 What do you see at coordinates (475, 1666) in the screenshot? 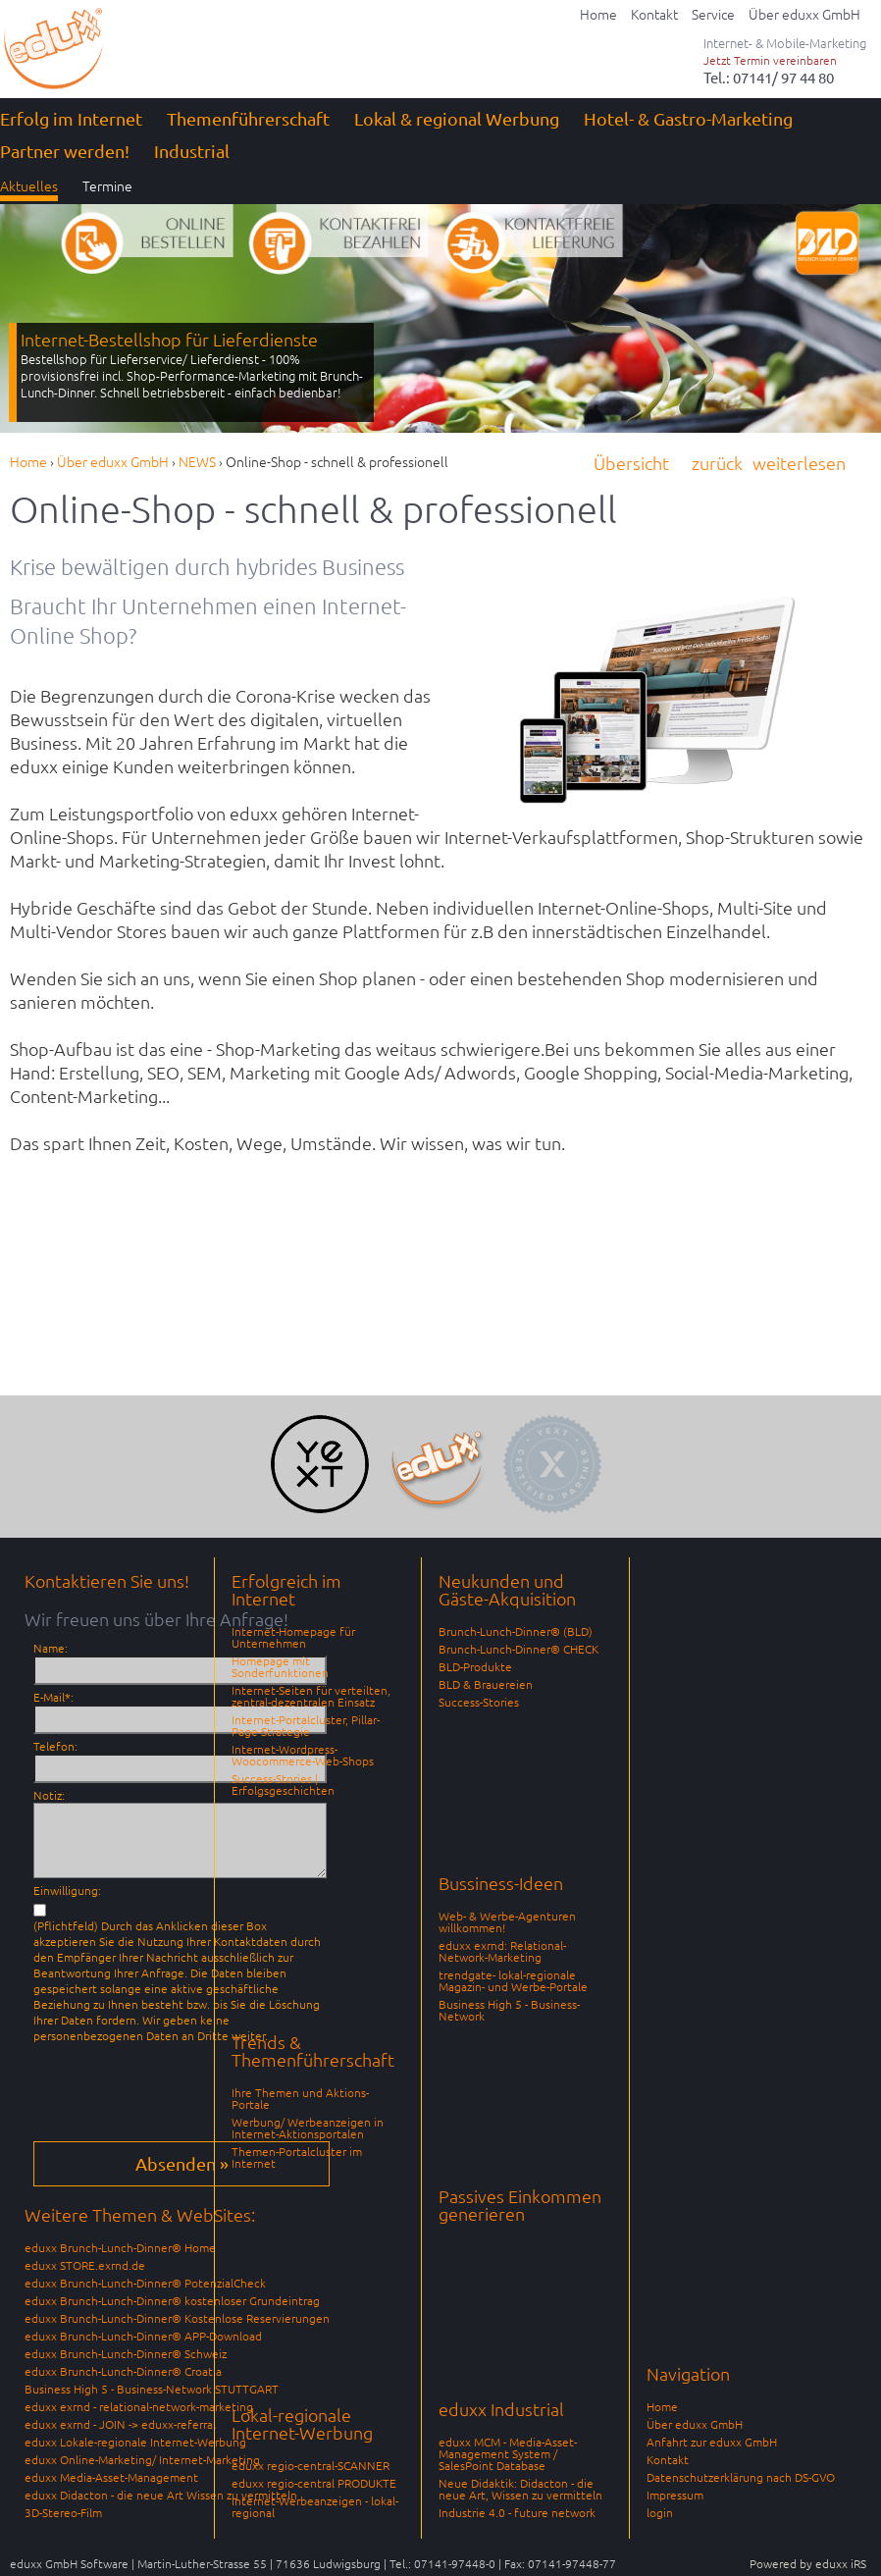
I see `BLD-Produkte` at bounding box center [475, 1666].